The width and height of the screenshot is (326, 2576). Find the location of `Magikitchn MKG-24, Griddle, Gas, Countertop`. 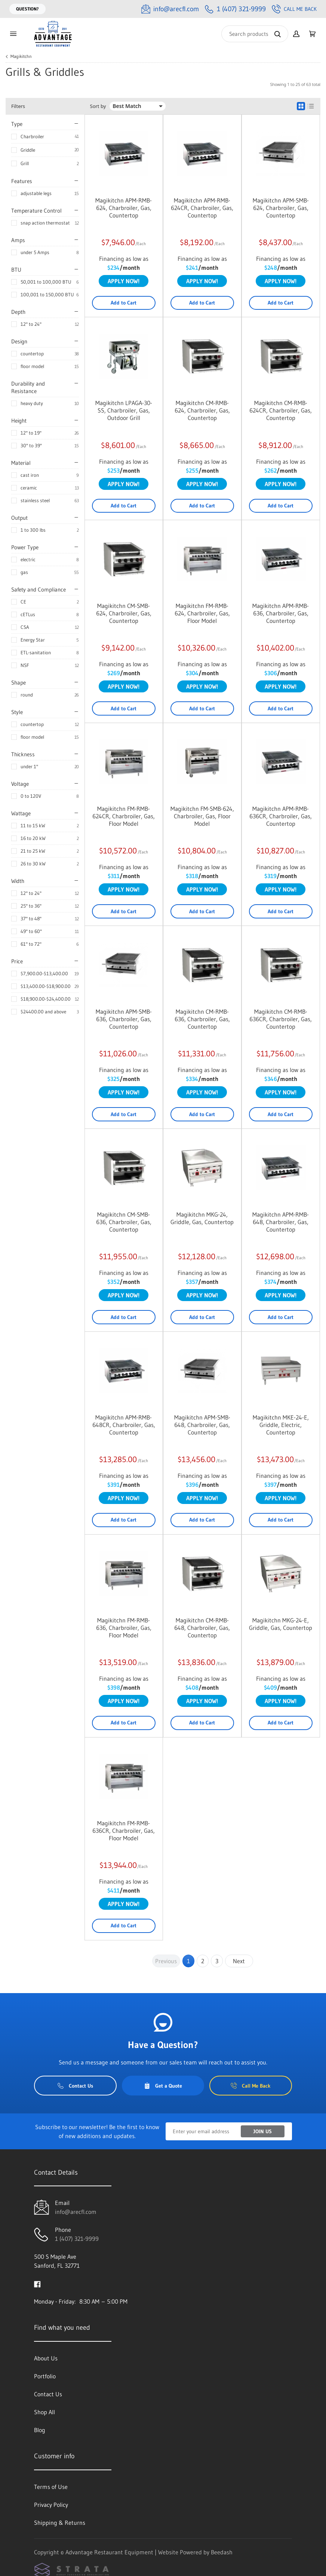

Magikitchn MKG-24, Griddle, Gas, Countertop is located at coordinates (202, 1218).